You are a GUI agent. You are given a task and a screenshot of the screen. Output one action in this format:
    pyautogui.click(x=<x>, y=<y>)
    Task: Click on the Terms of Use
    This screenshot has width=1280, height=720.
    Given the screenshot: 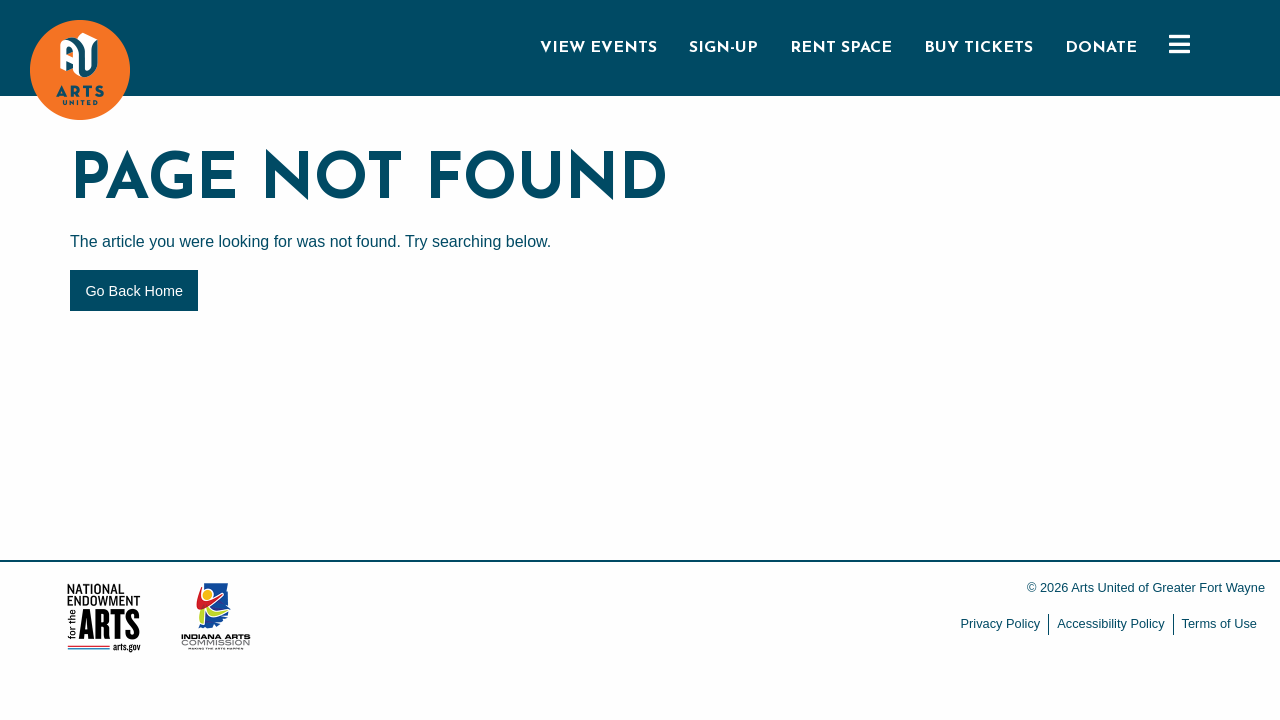 What is the action you would take?
    pyautogui.click(x=1219, y=623)
    